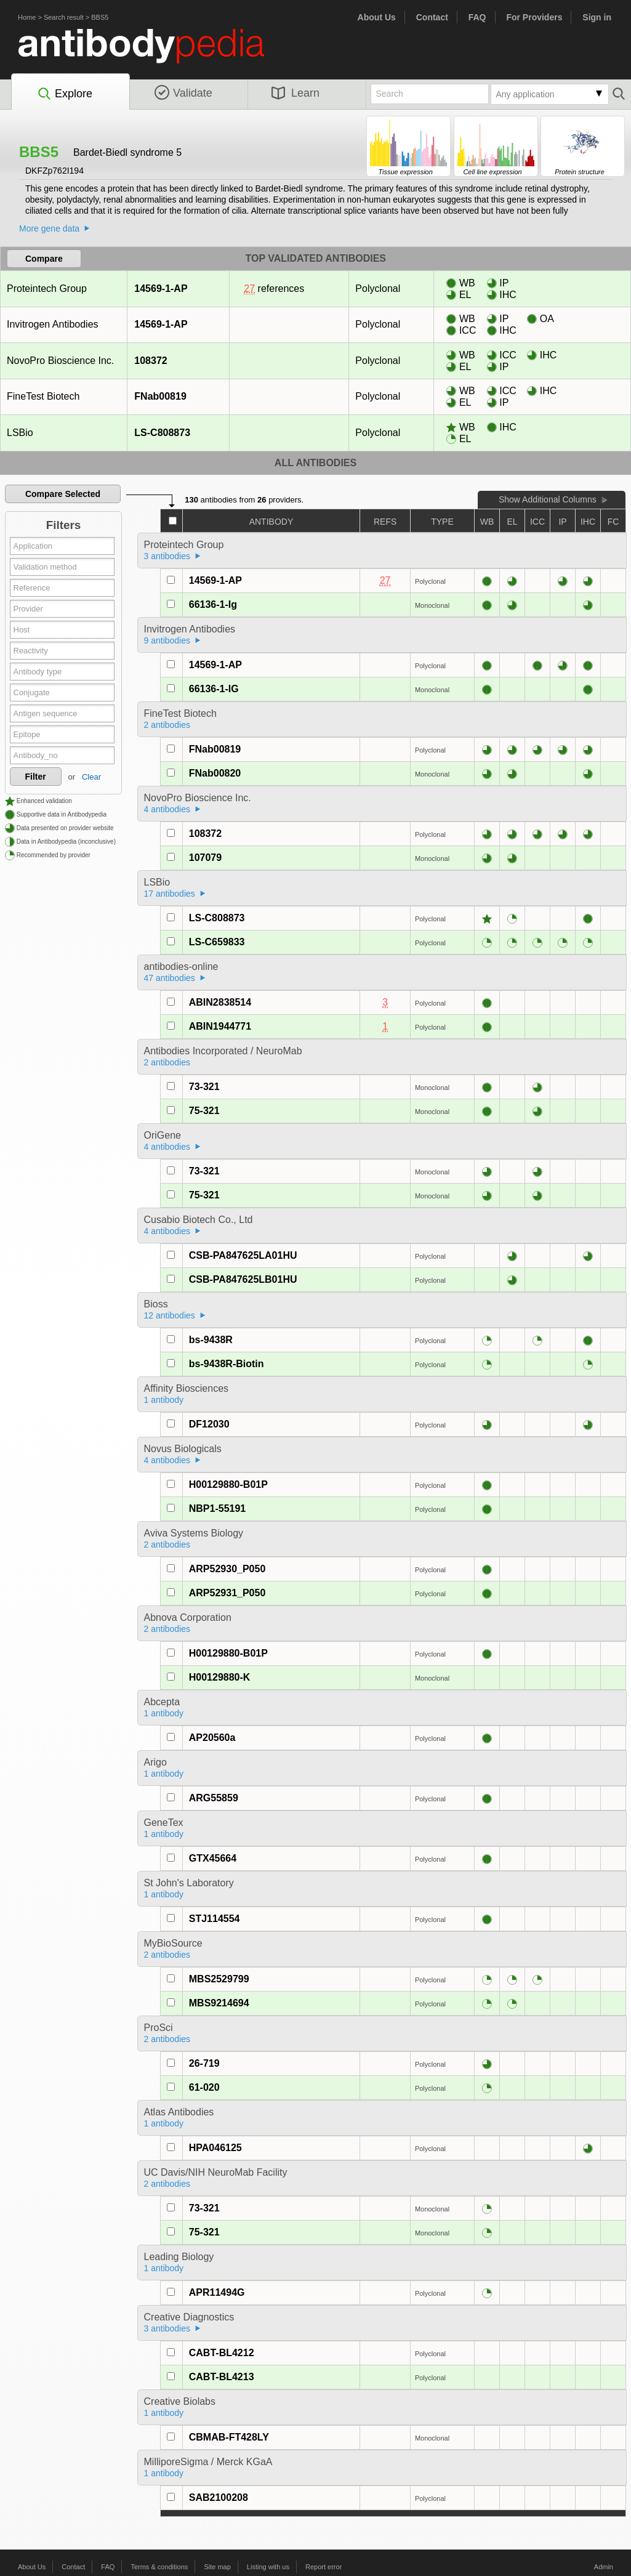 Image resolution: width=631 pixels, height=2576 pixels. What do you see at coordinates (323, 2566) in the screenshot?
I see `Report error` at bounding box center [323, 2566].